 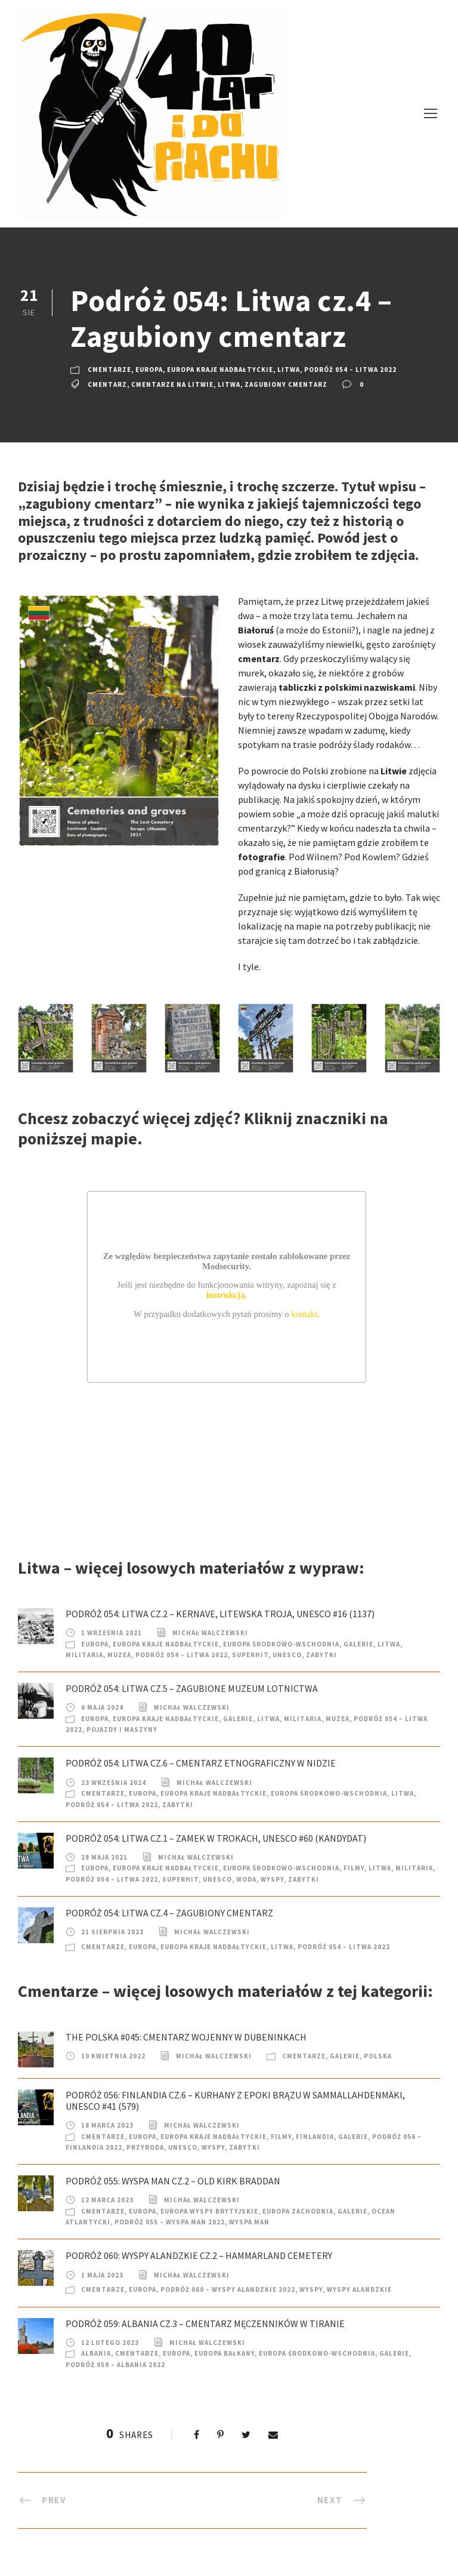 What do you see at coordinates (216, 1838) in the screenshot?
I see `Podróż 054: Litwa cz.1 – Zamek w Trokach, UNESCO #60 (kandydat)` at bounding box center [216, 1838].